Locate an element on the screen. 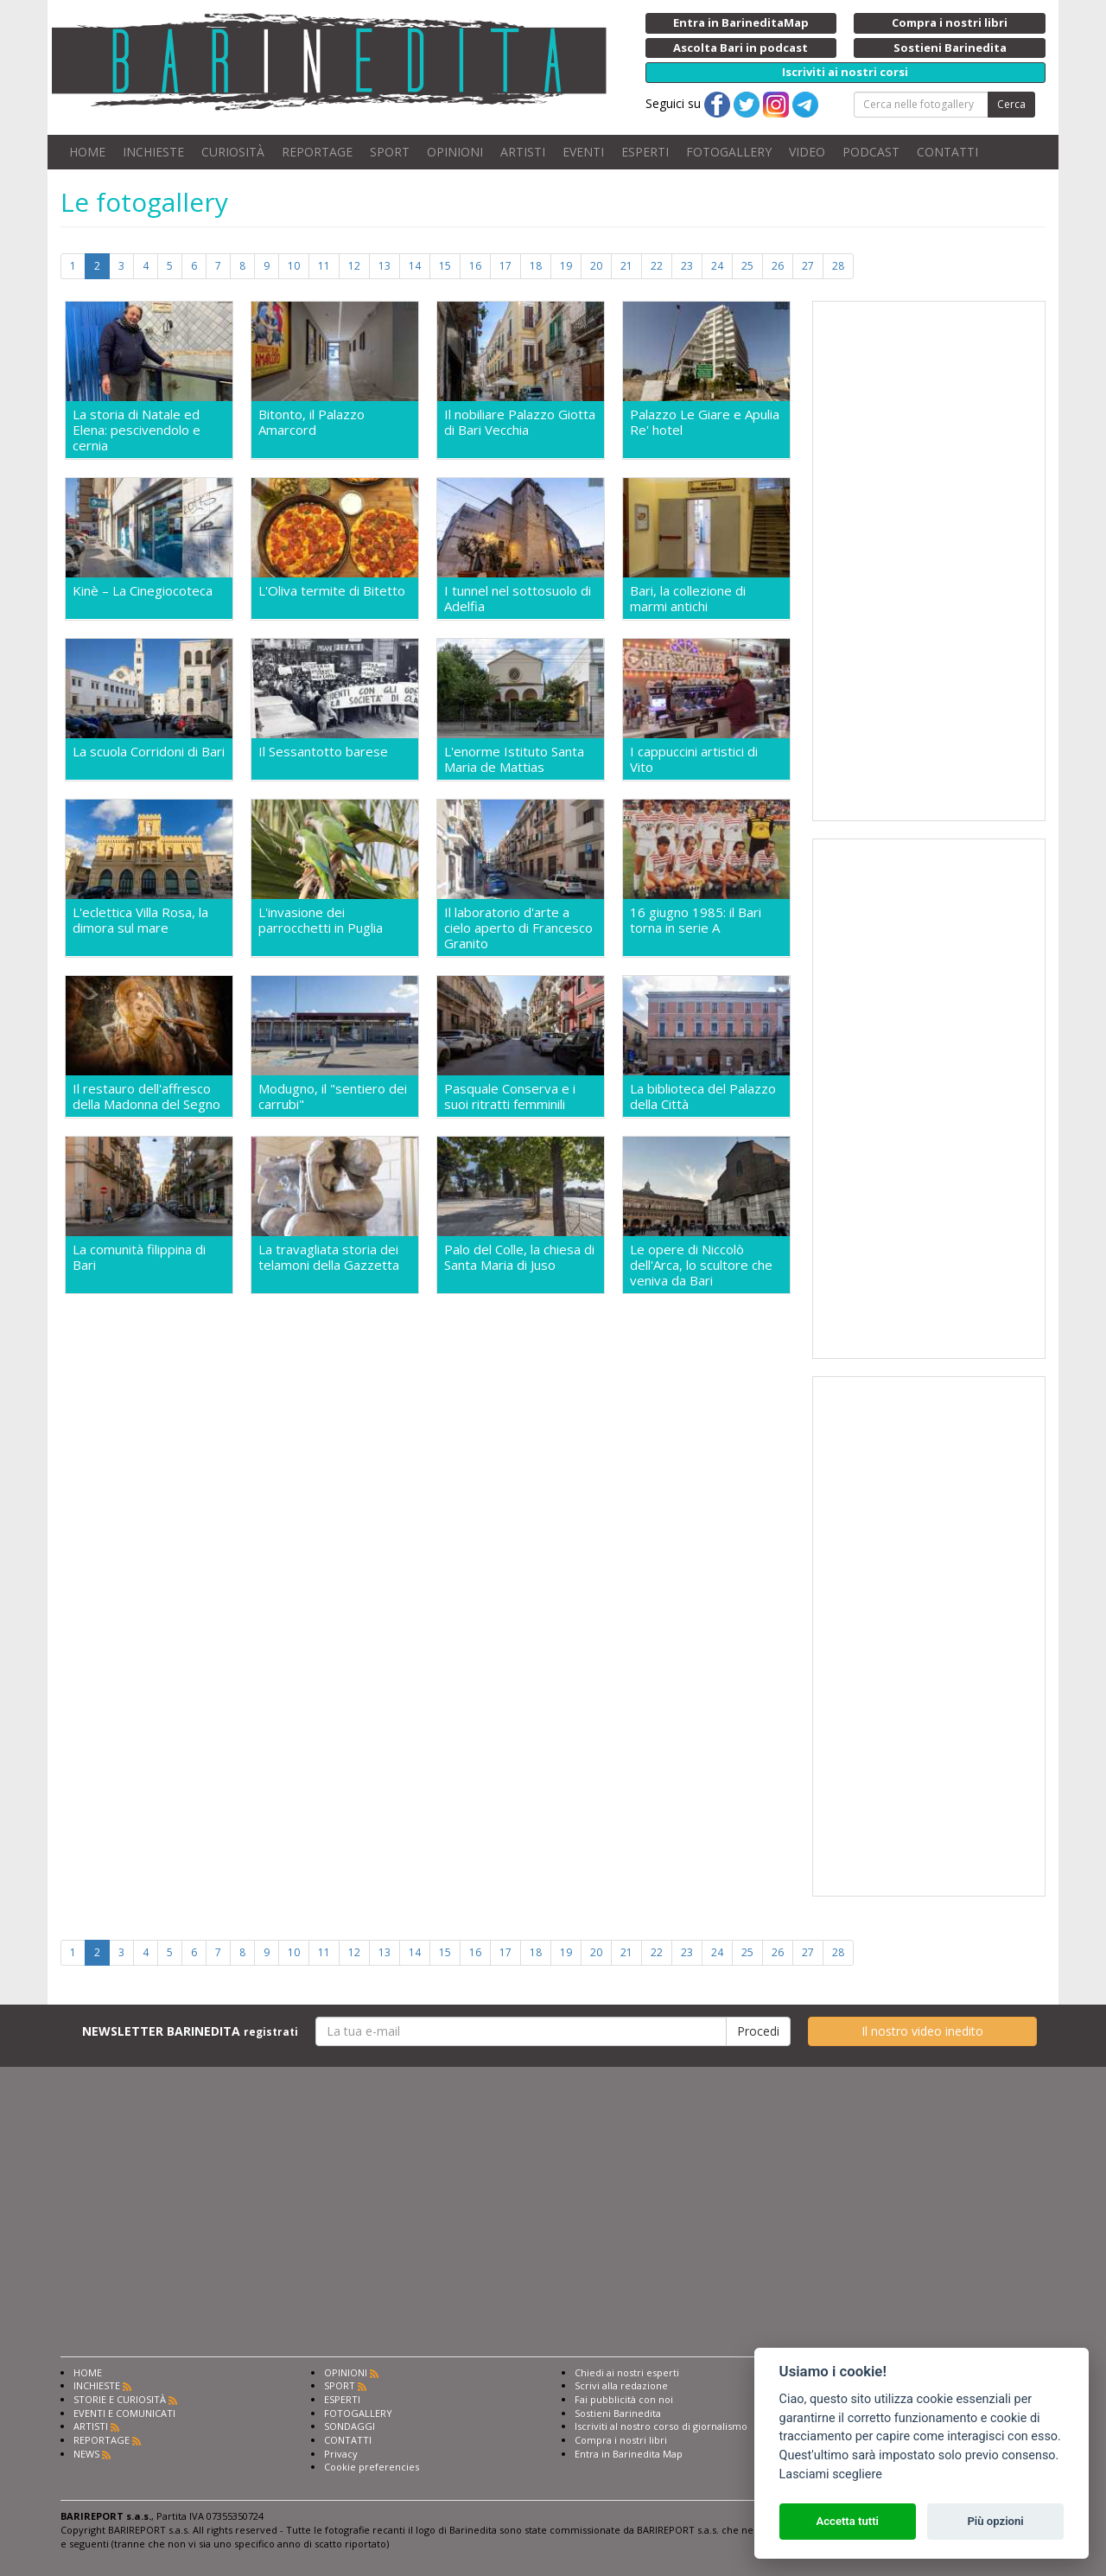 The height and width of the screenshot is (2576, 1106). 15 is located at coordinates (445, 265).